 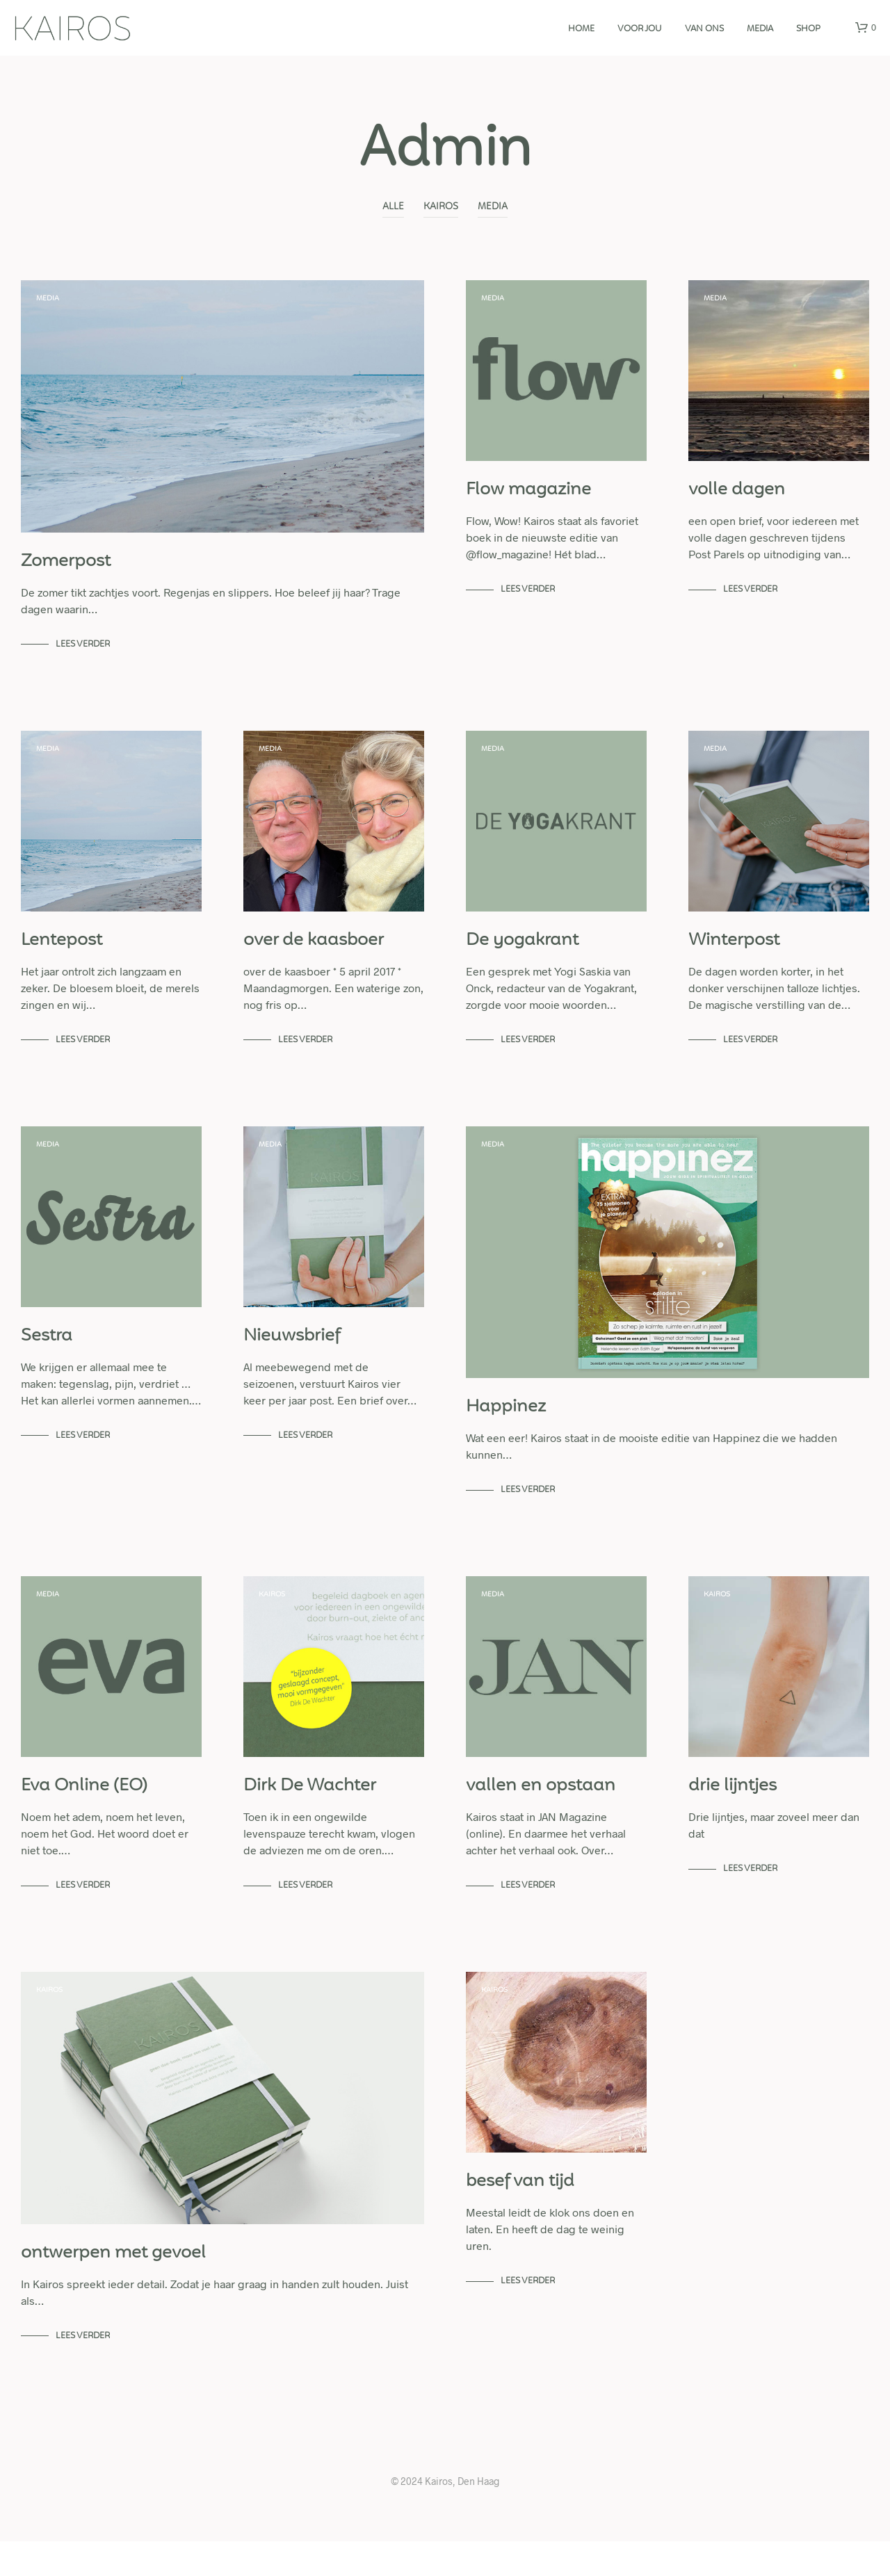 I want to click on alle, so click(x=393, y=206).